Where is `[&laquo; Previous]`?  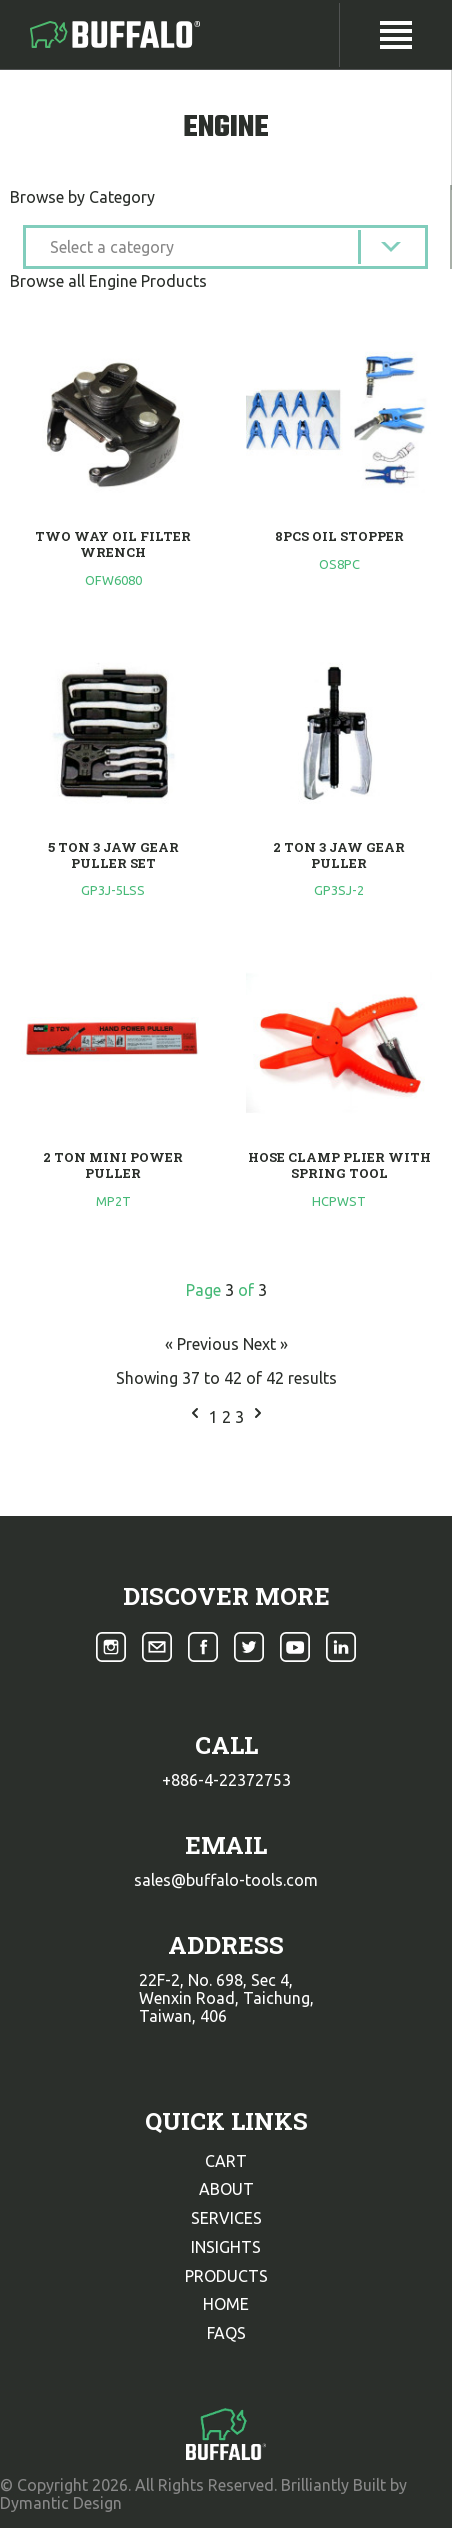
[&laquo; Previous] is located at coordinates (195, 1417).